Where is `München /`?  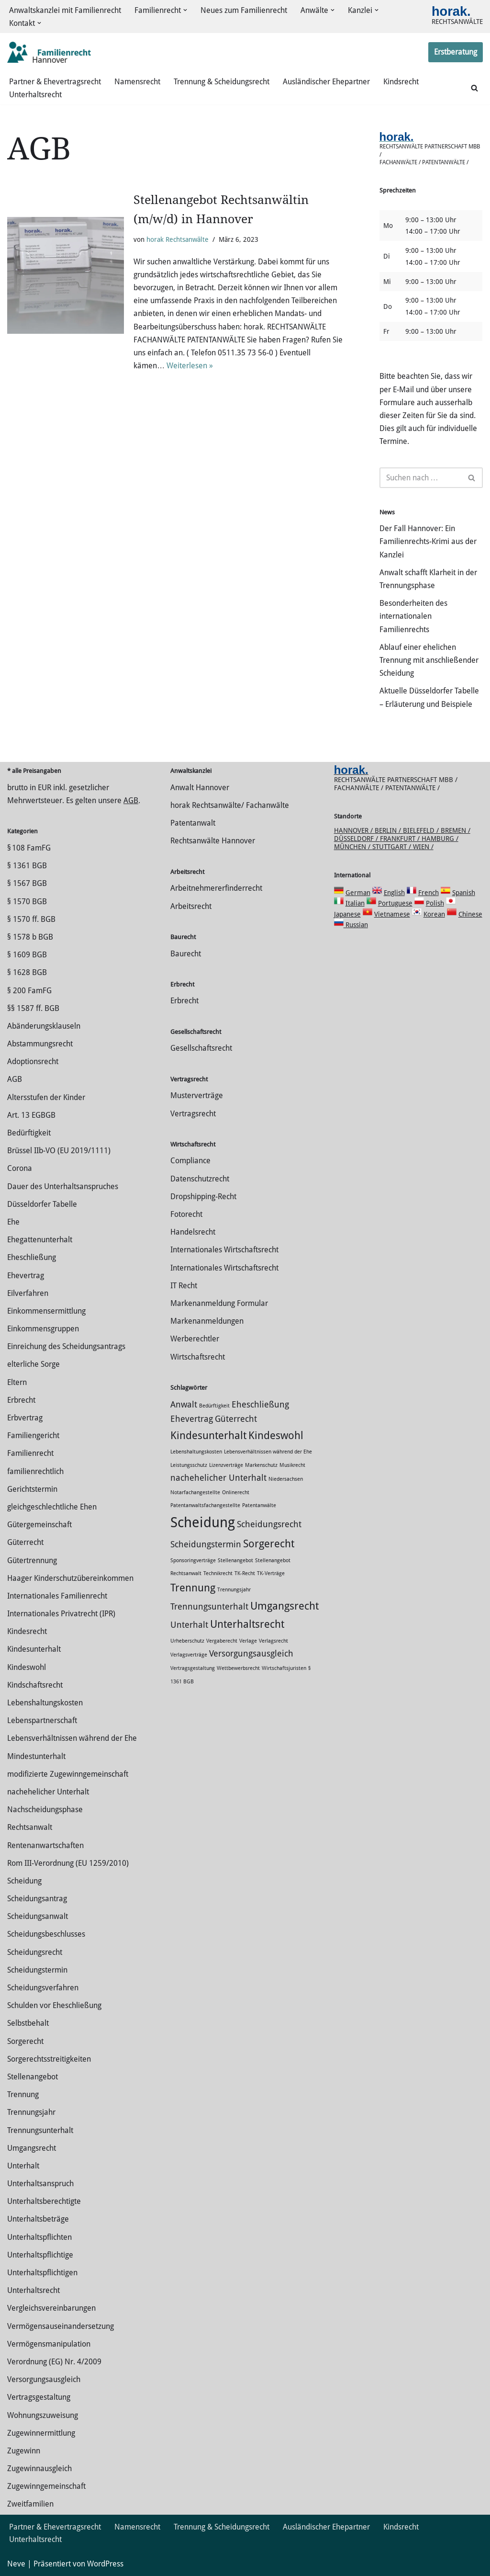
München / is located at coordinates (353, 847).